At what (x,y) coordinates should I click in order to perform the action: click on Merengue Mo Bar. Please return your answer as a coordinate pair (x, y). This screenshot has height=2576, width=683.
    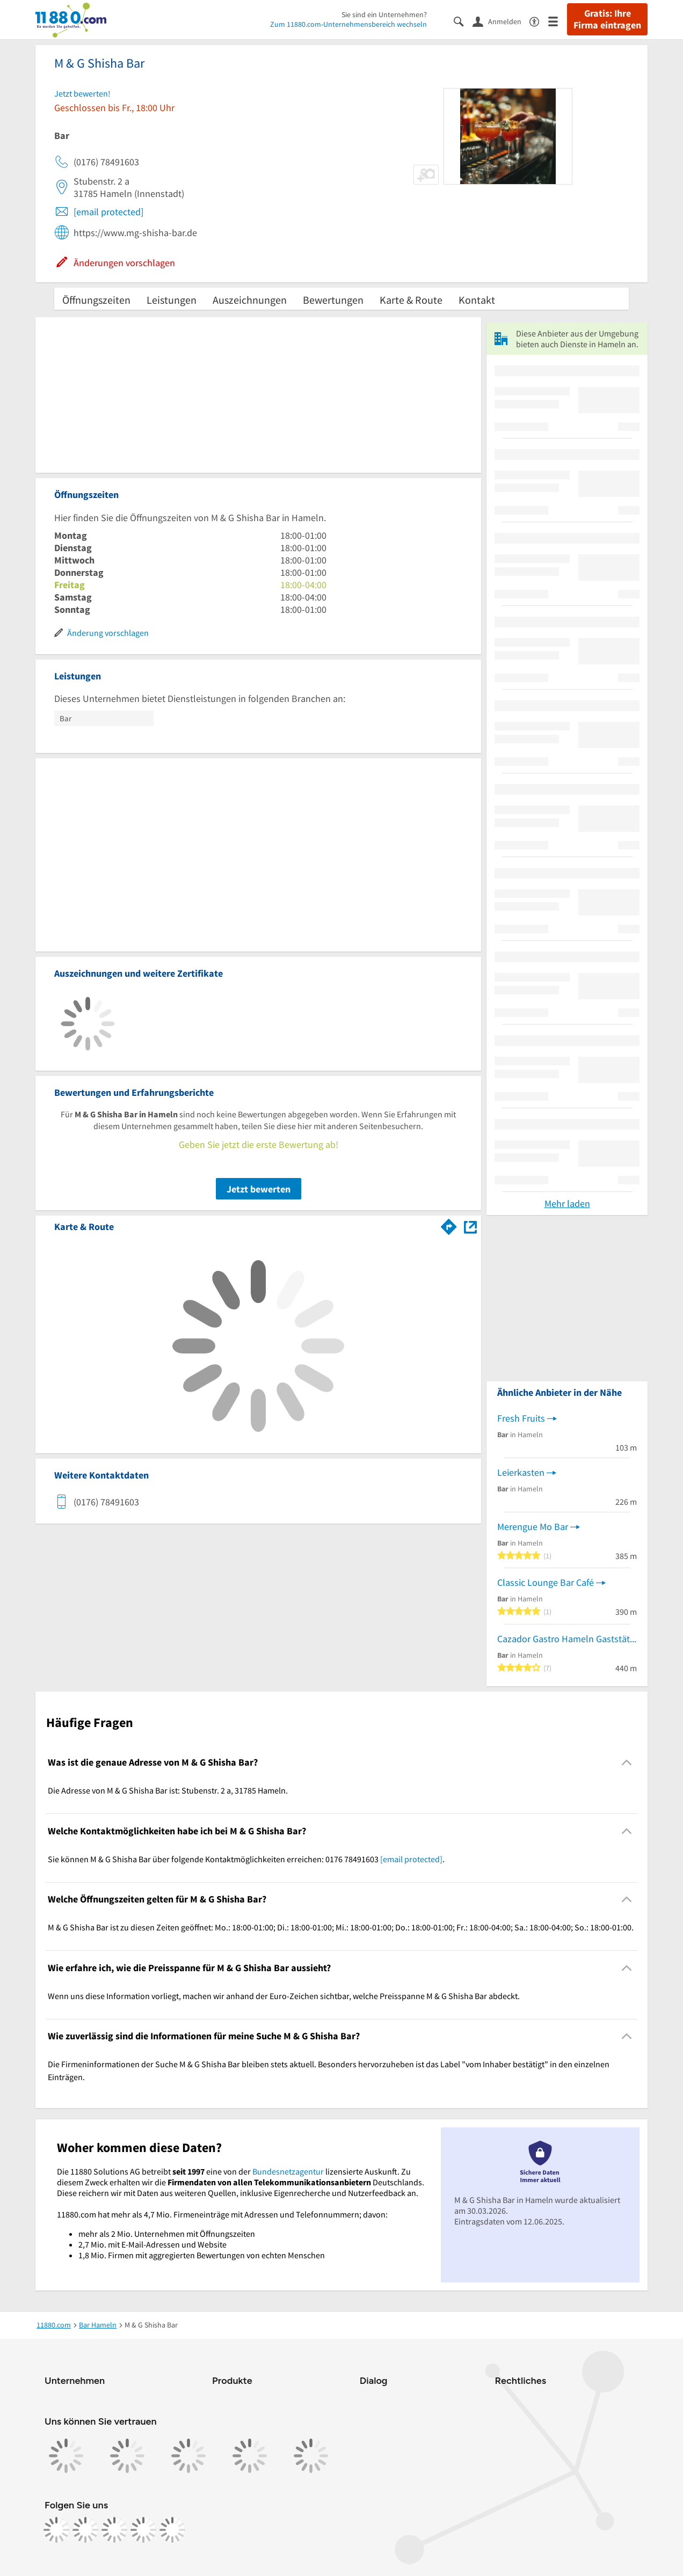
    Looking at the image, I should click on (532, 1526).